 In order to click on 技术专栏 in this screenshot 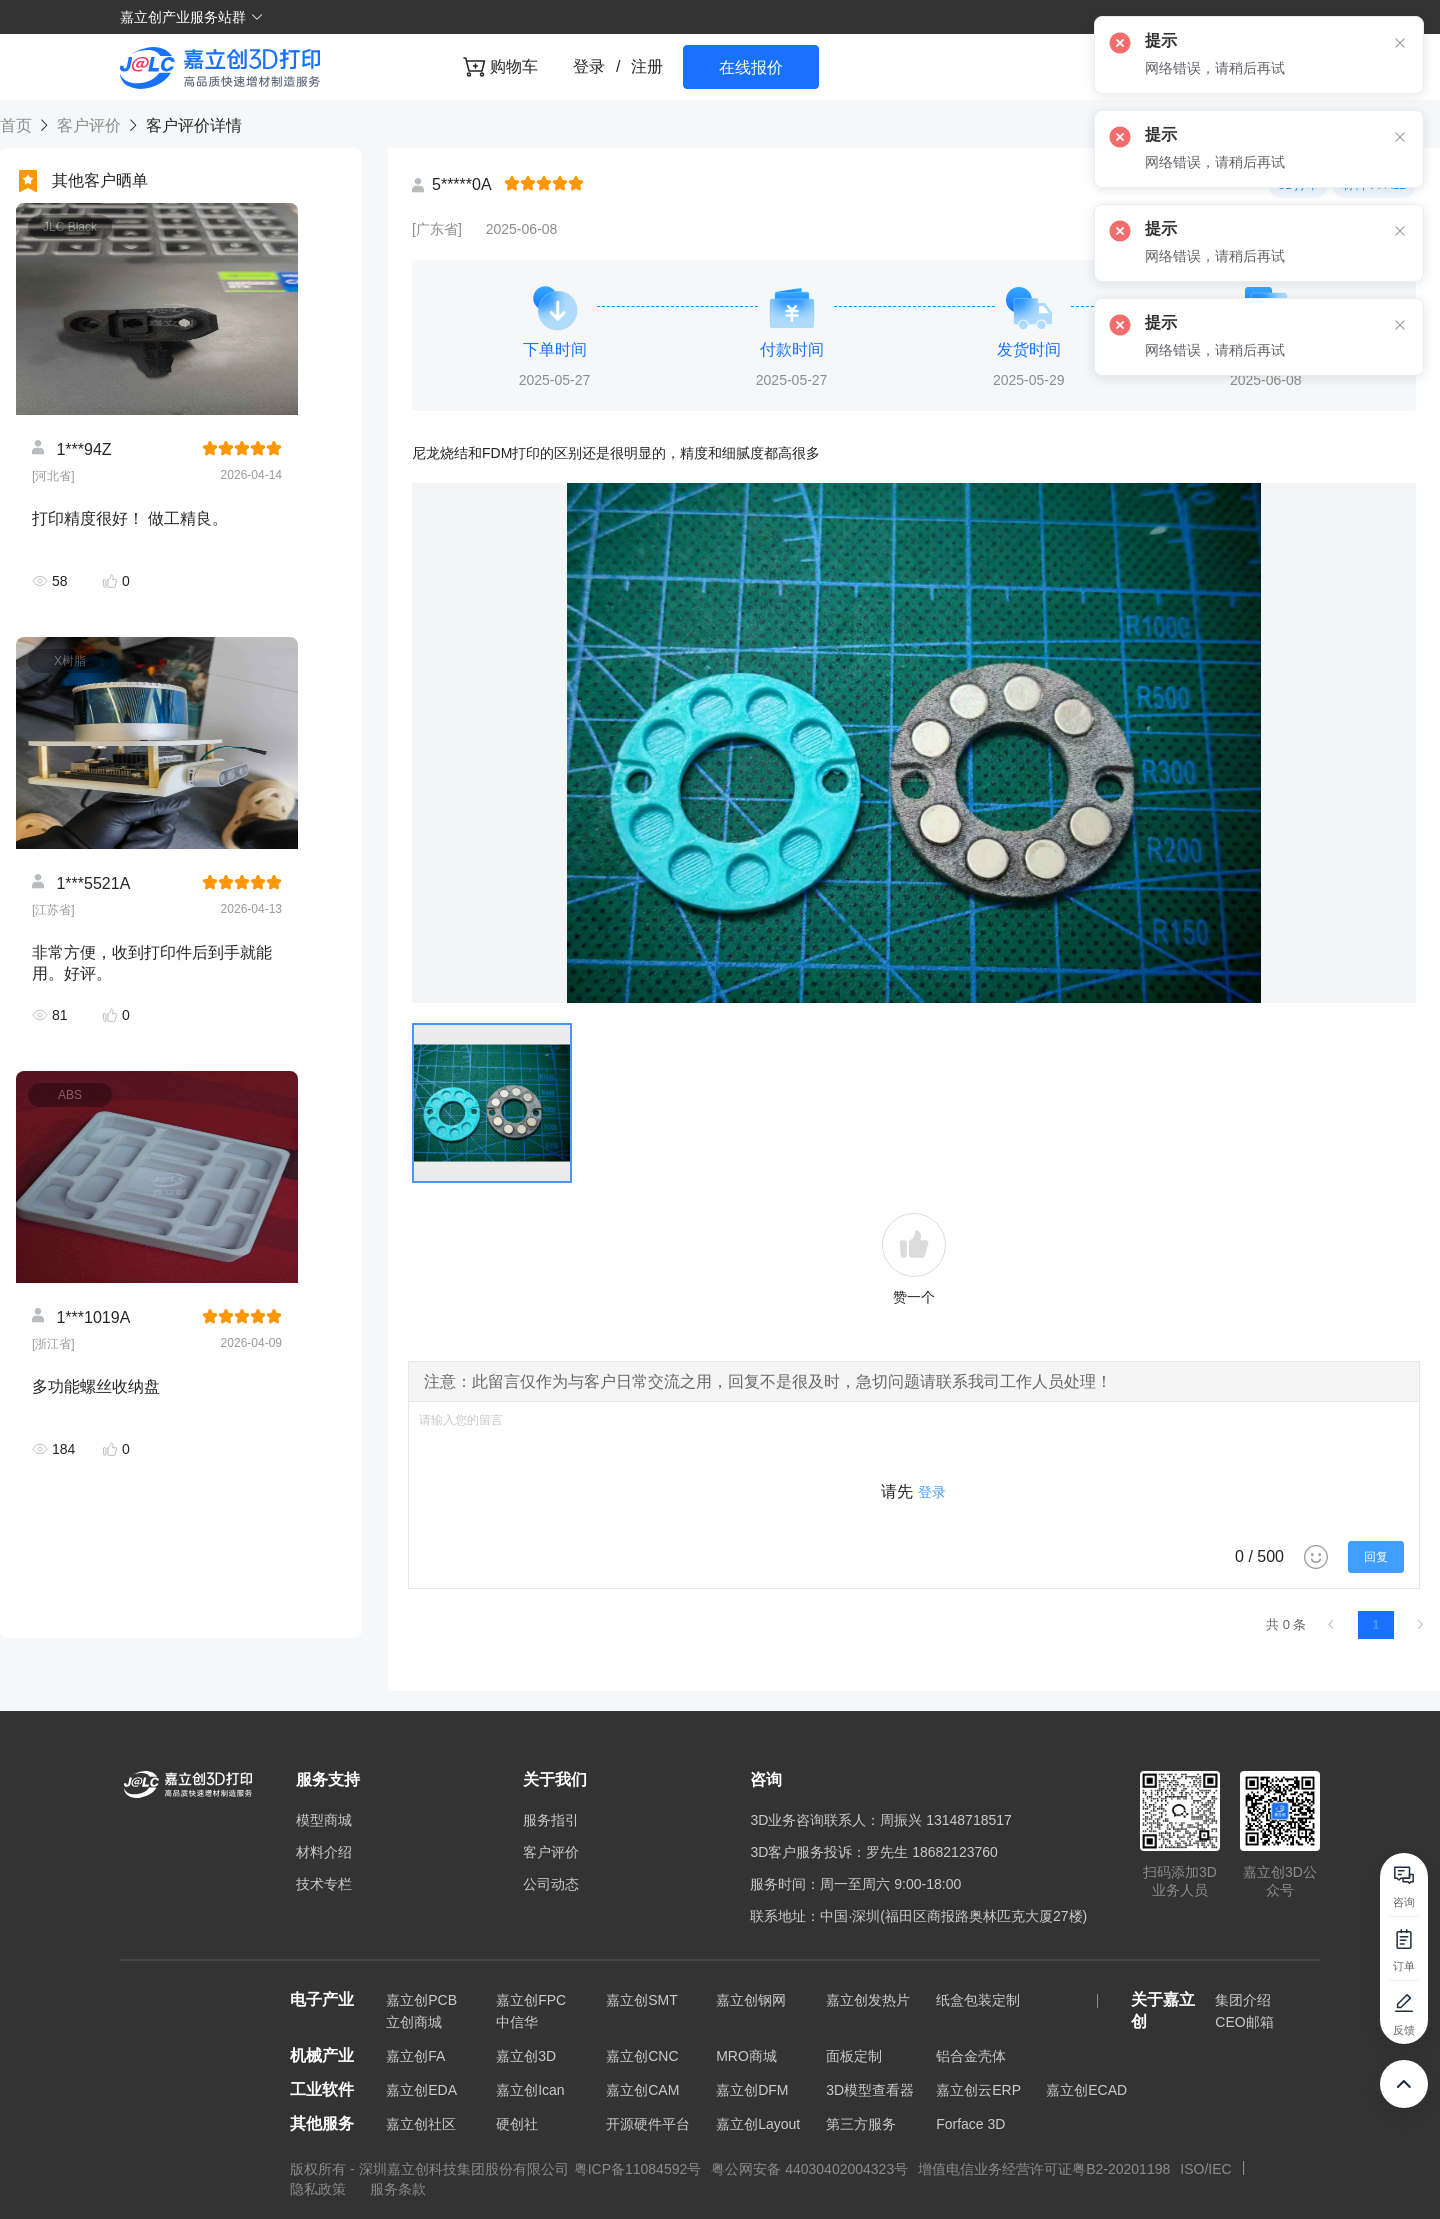, I will do `click(324, 1884)`.